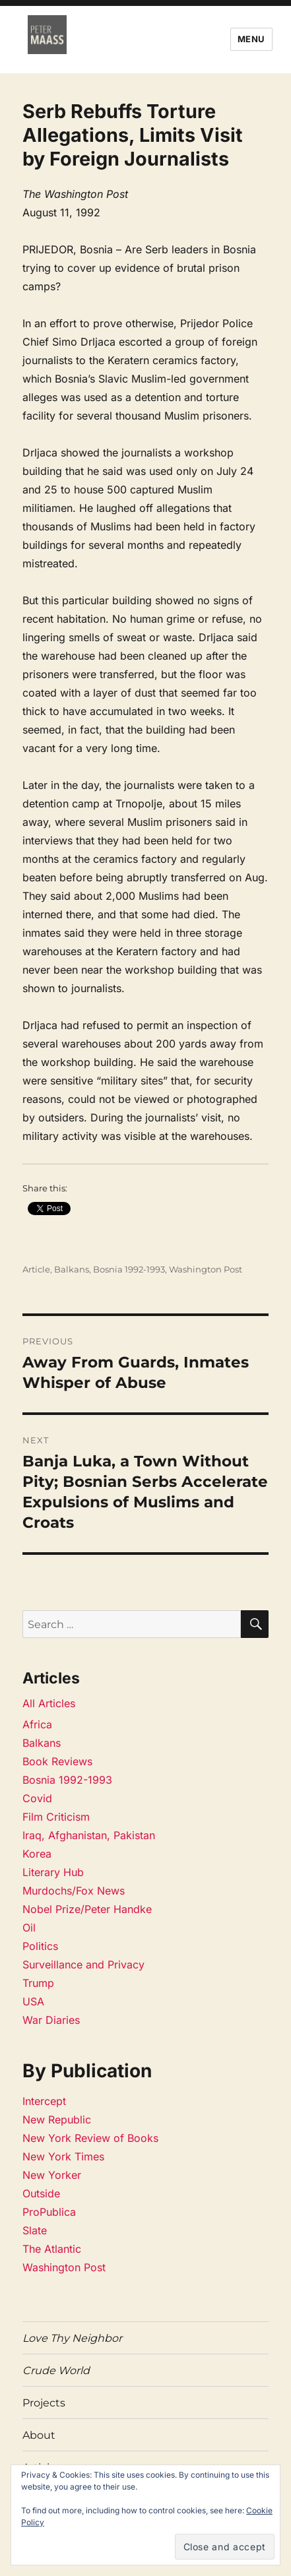  I want to click on Balkans, so click(71, 1269).